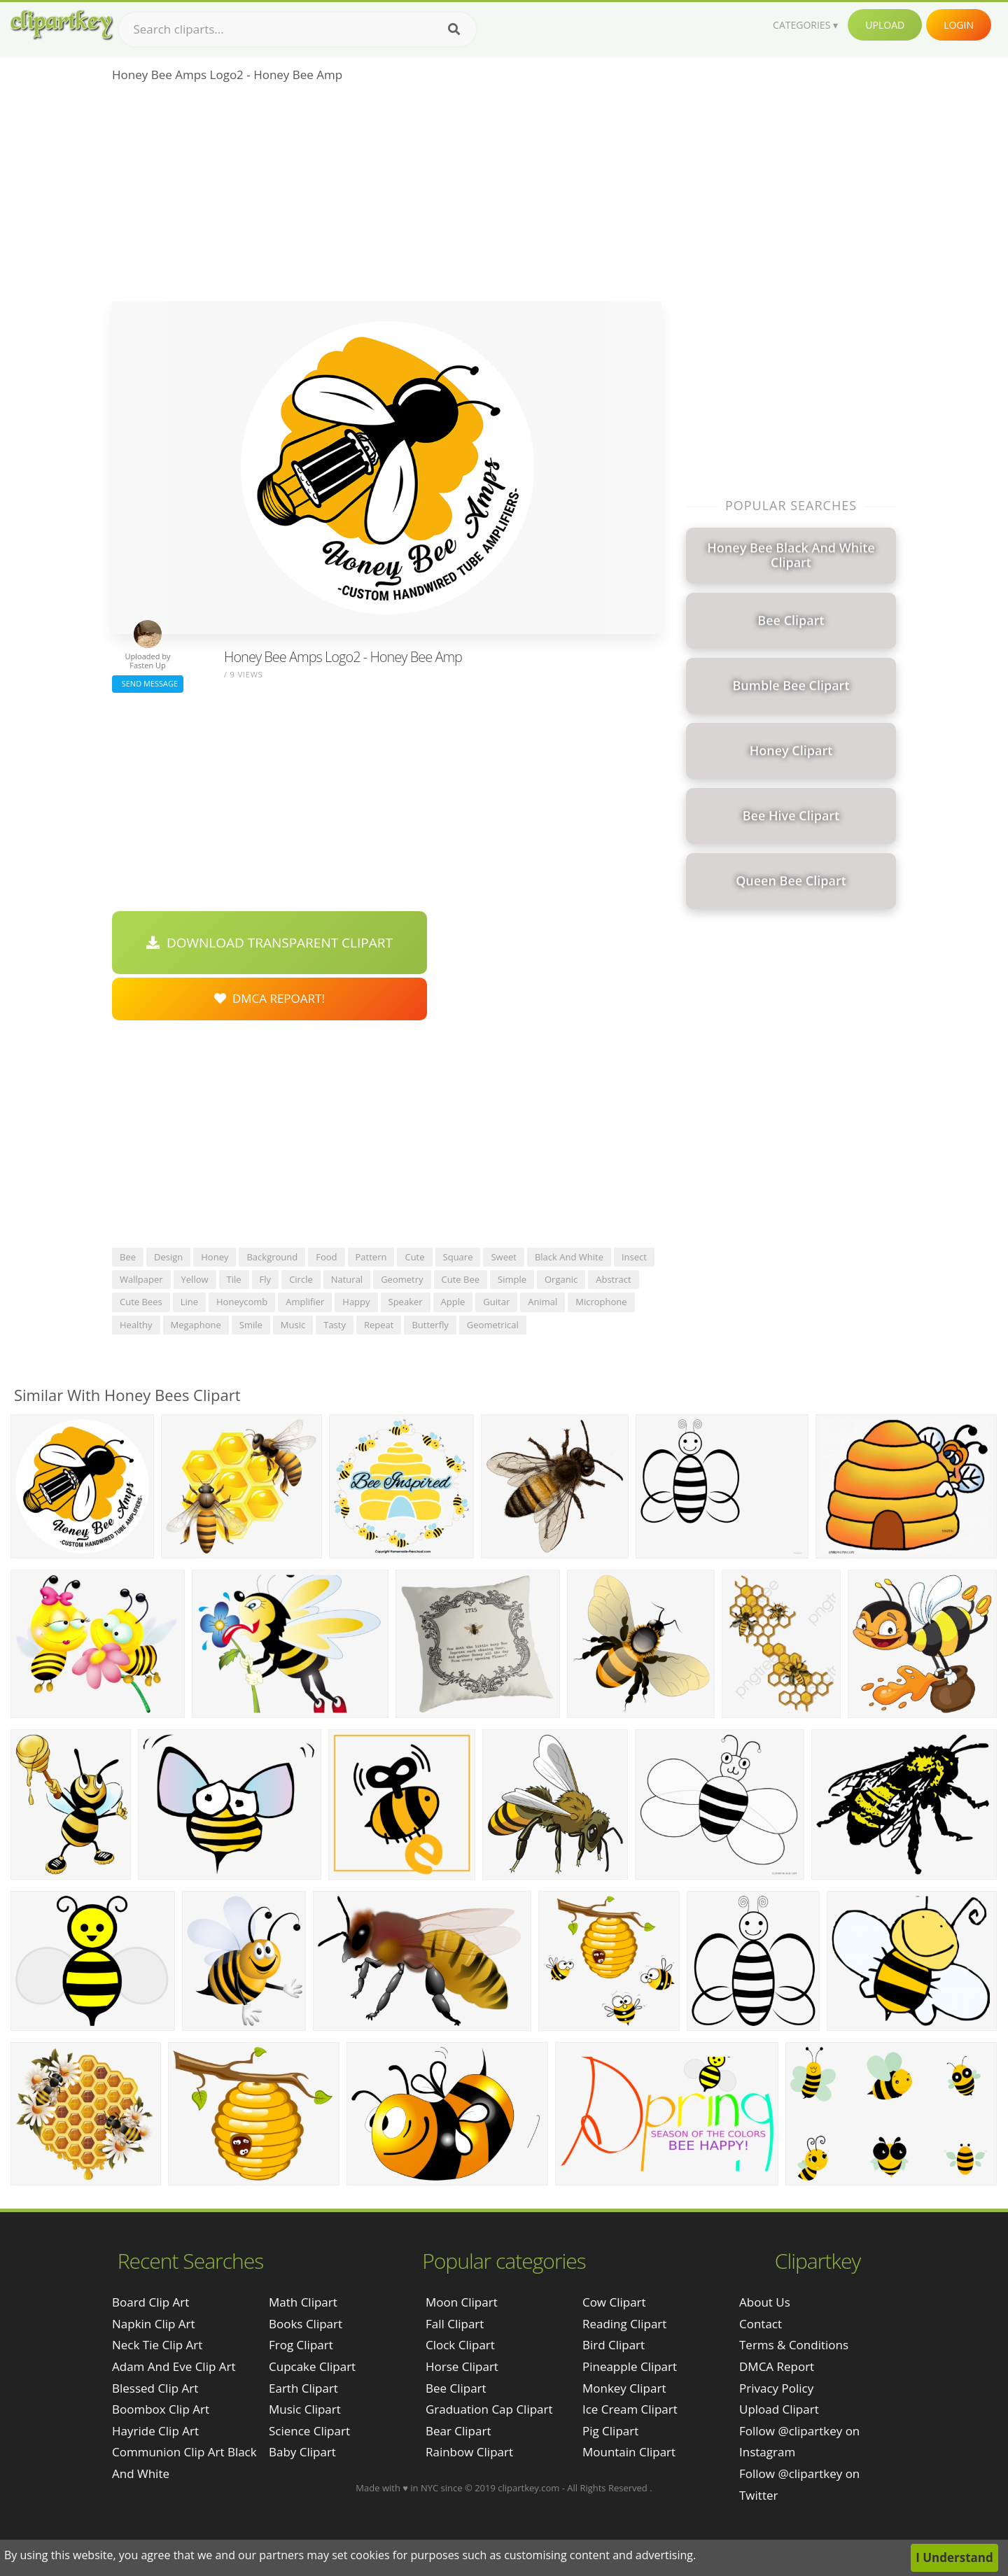 The width and height of the screenshot is (1008, 2576). Describe the element at coordinates (624, 2388) in the screenshot. I see `Monkey Clipart` at that location.